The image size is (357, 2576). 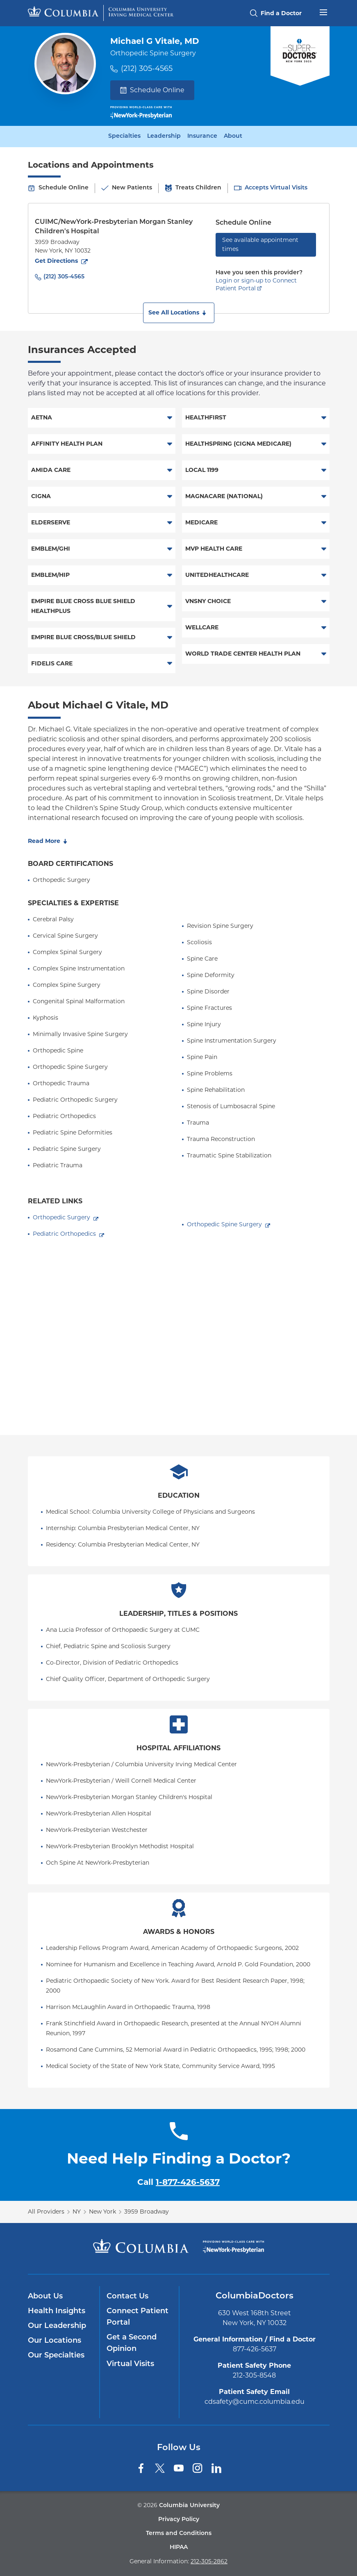 I want to click on HIPAA, so click(x=179, y=2547).